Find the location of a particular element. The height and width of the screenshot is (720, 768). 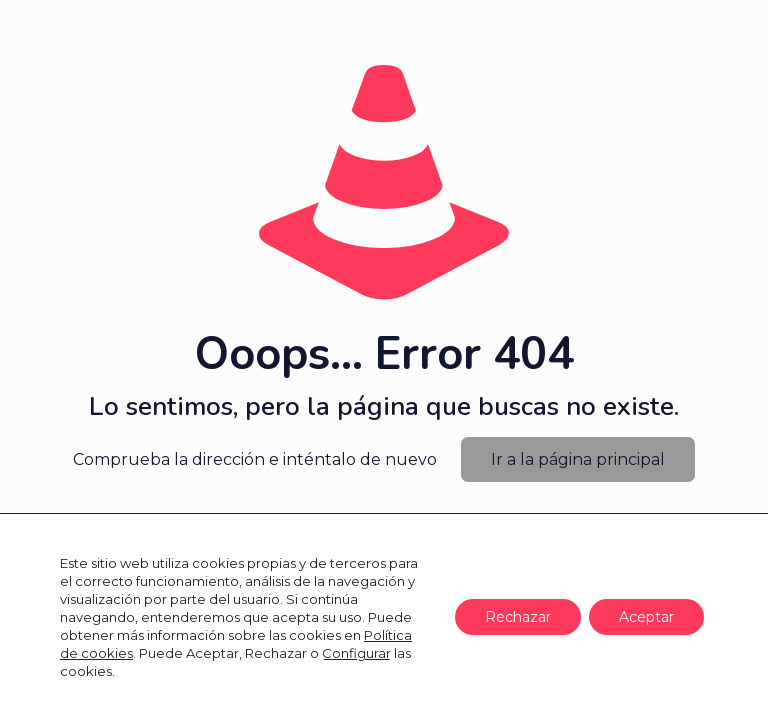

Rechazar is located at coordinates (518, 617).